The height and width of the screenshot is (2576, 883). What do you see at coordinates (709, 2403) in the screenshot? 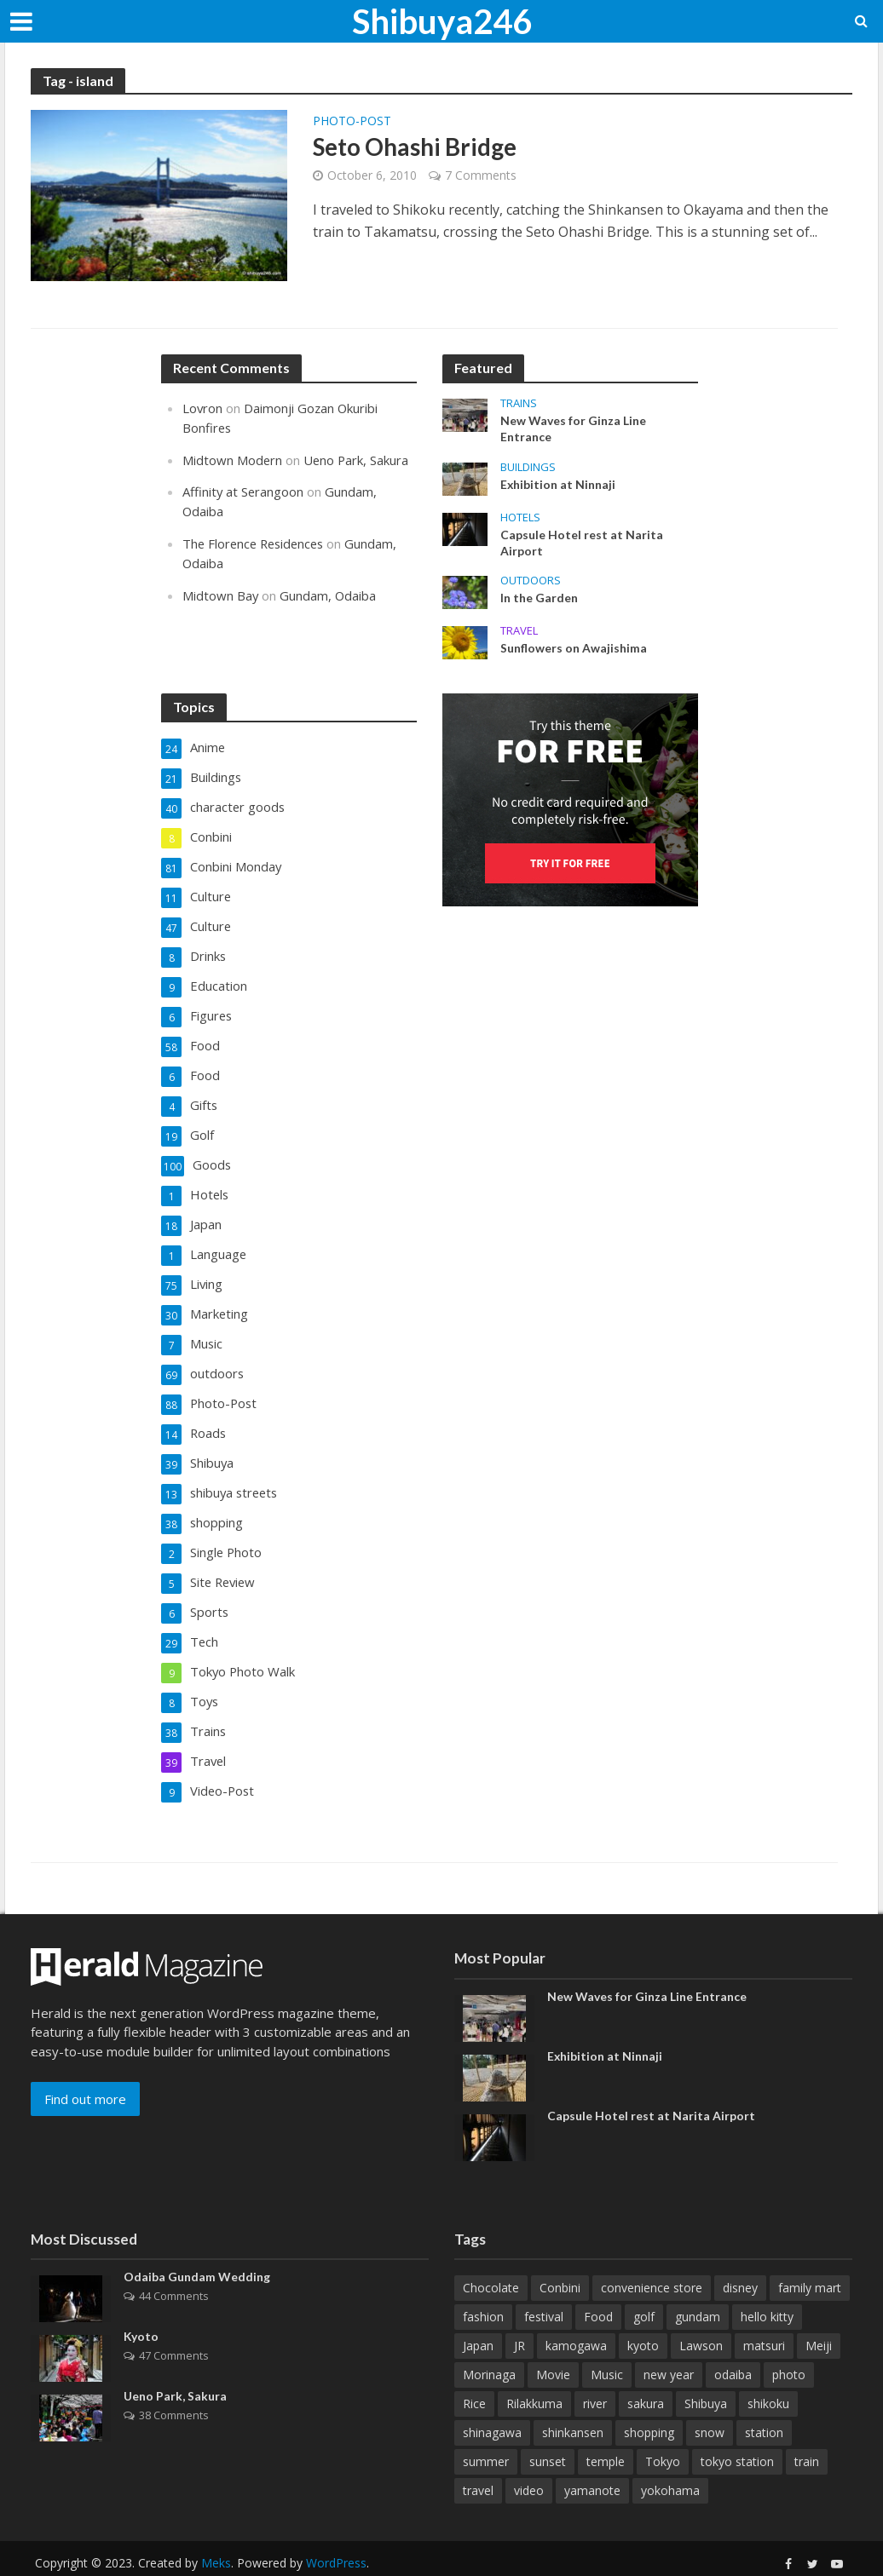
I see `snow [snow (12 items)]` at bounding box center [709, 2403].